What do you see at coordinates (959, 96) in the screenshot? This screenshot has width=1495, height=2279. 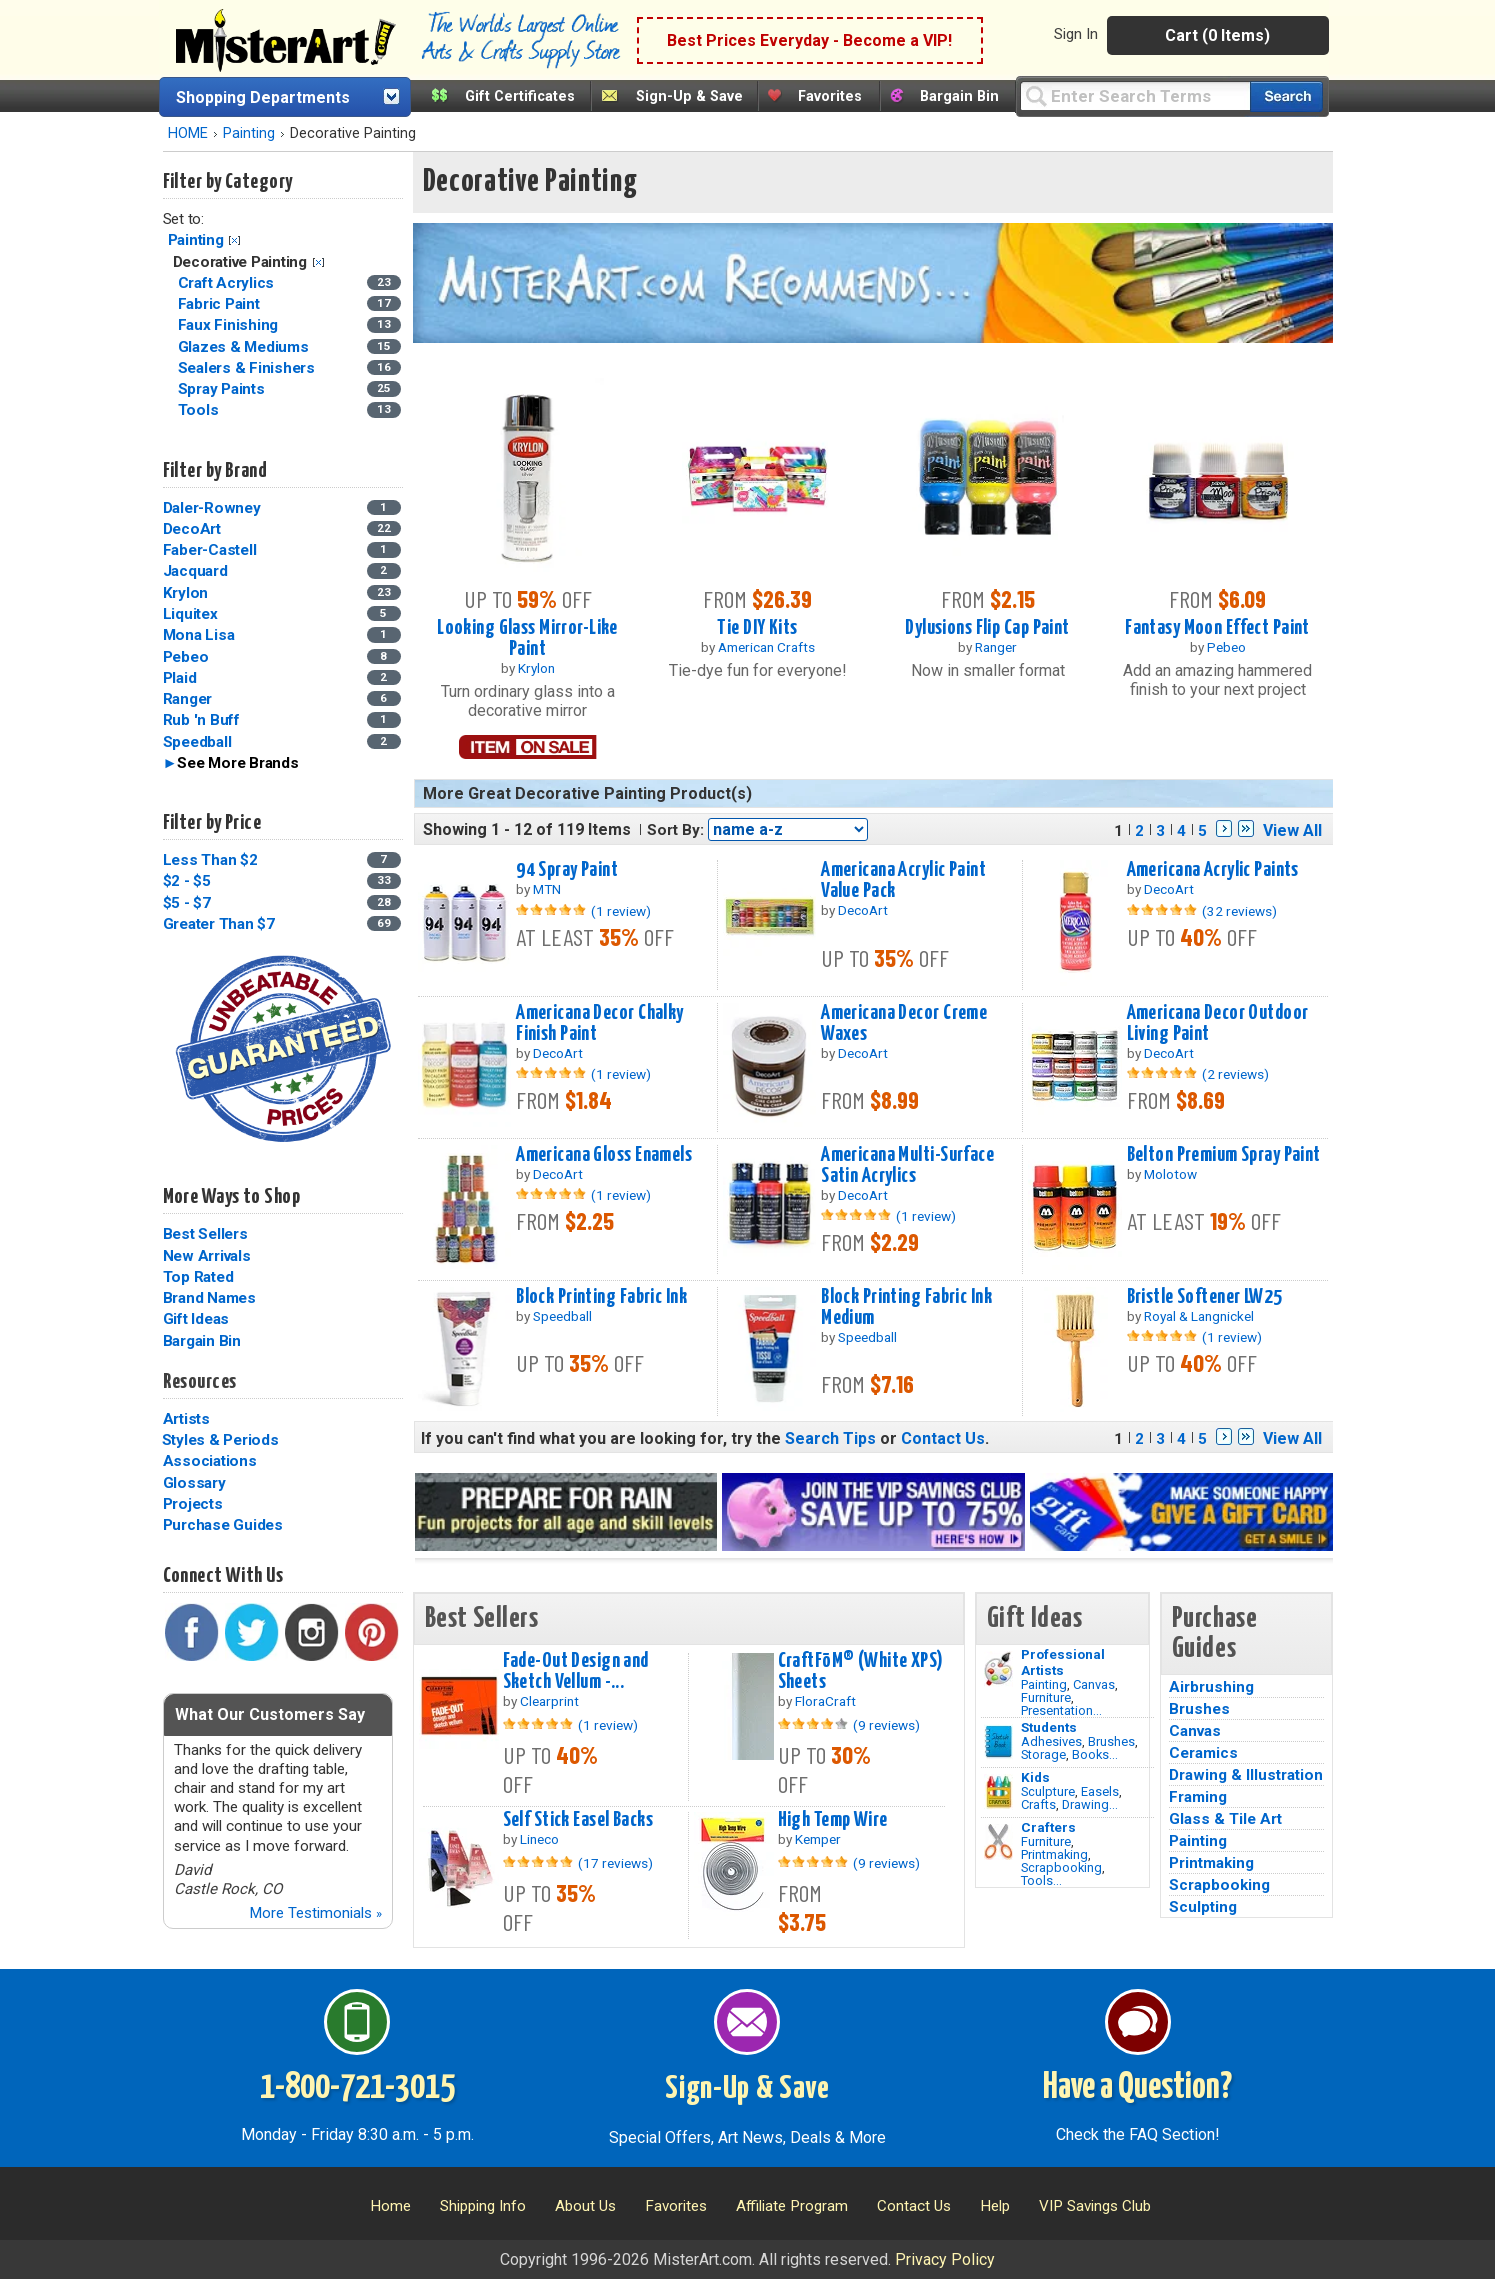 I see `Bargain Bin` at bounding box center [959, 96].